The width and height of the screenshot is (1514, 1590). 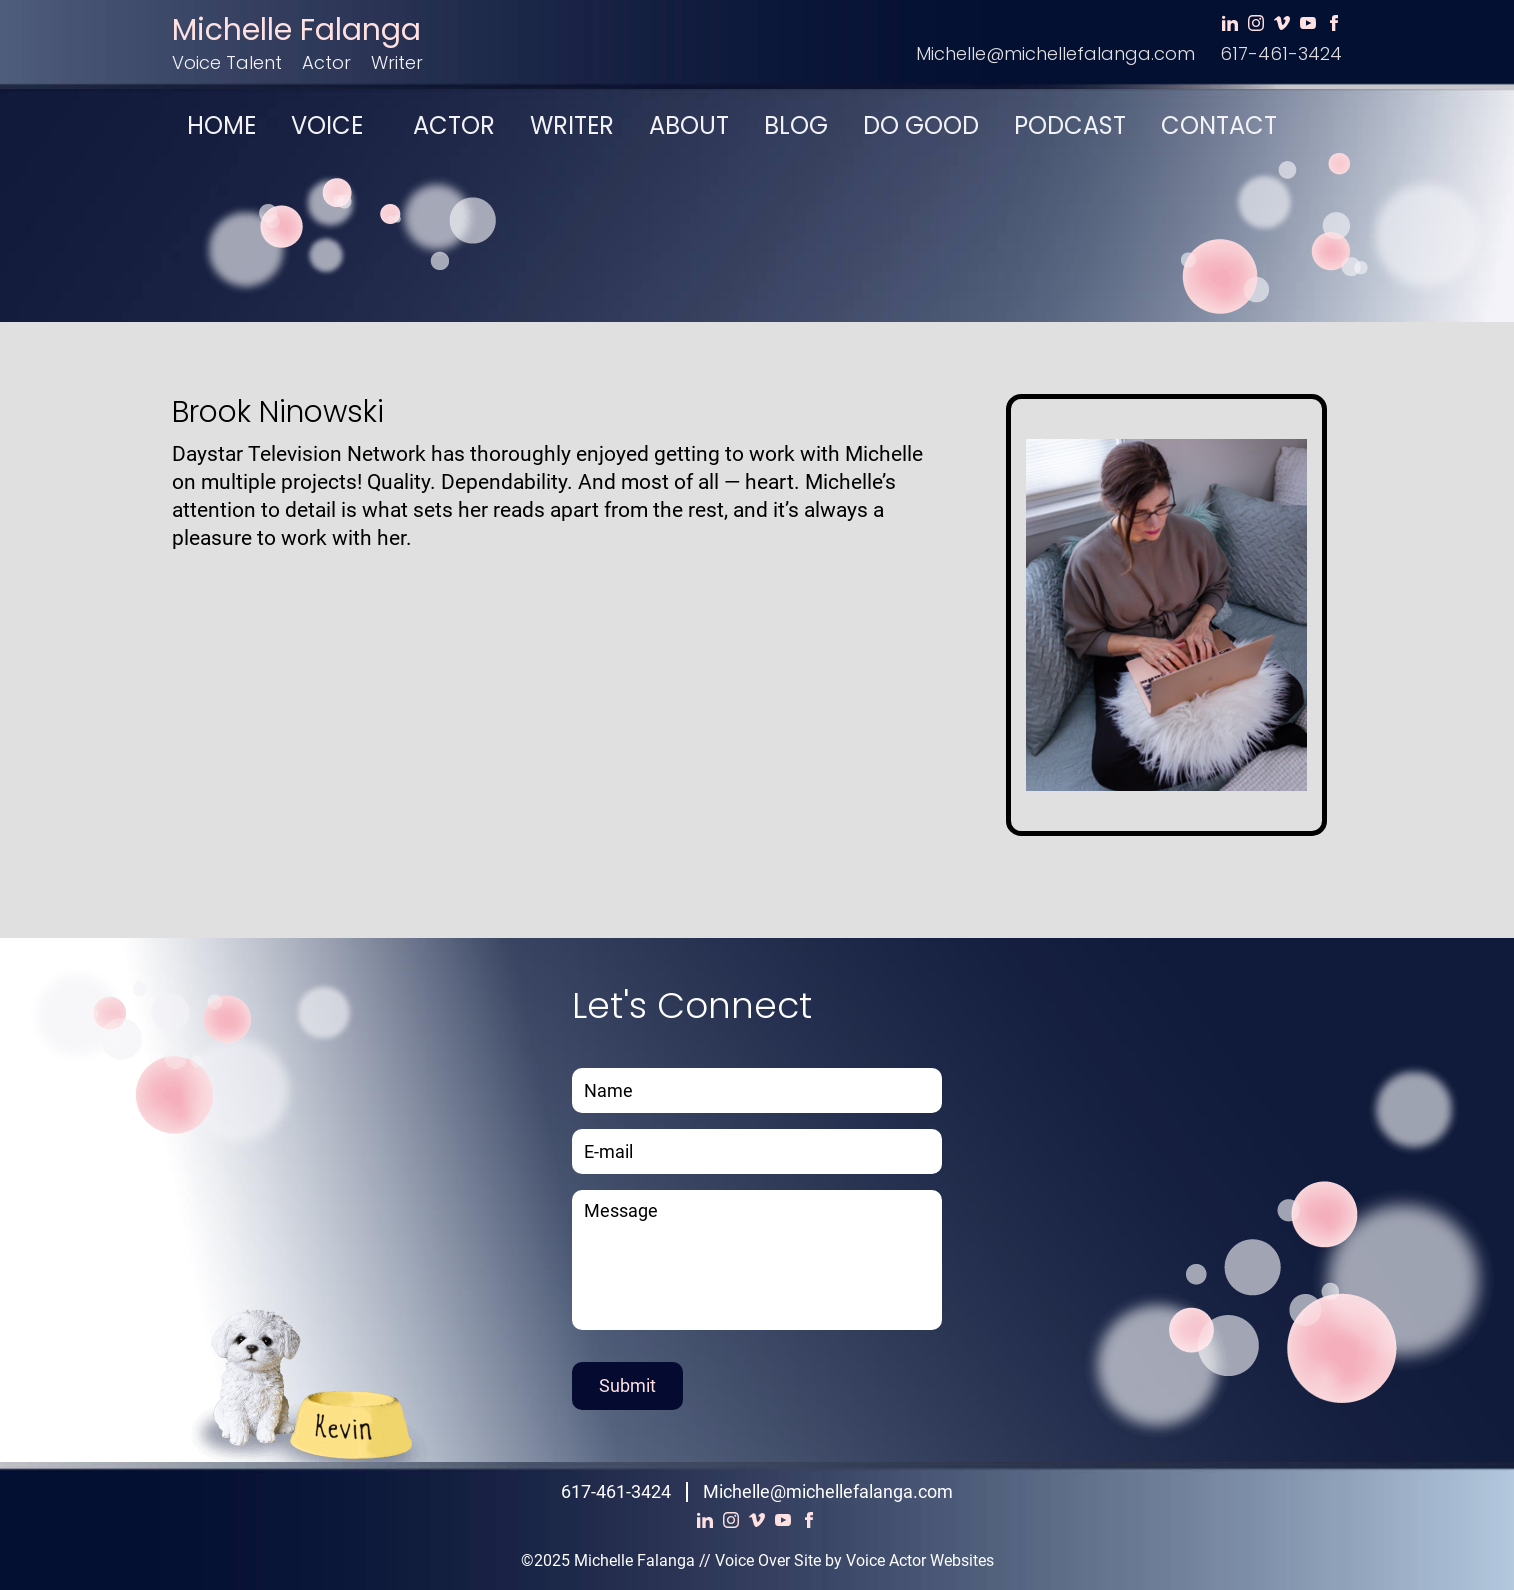 What do you see at coordinates (1055, 53) in the screenshot?
I see `Michelle@michellefalanga.com` at bounding box center [1055, 53].